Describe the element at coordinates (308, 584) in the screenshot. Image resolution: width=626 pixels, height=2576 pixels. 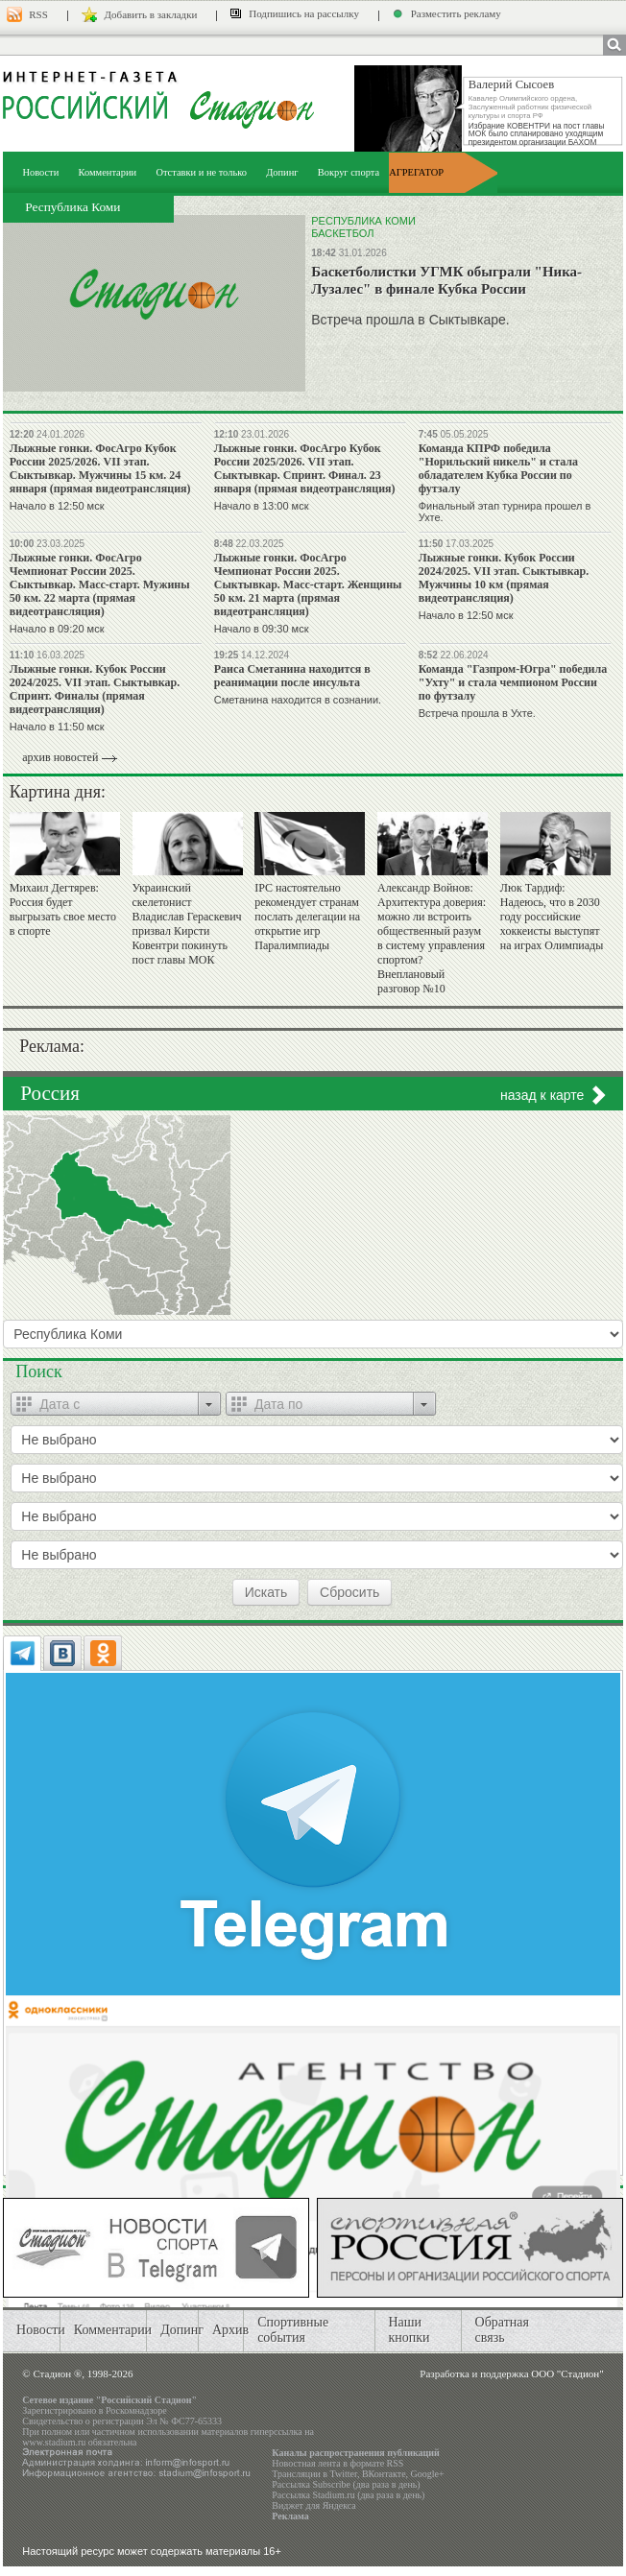
I see `Лыжные гонки. ФосАгро Чемпионат России 2025. Сыктывкар. Масс-старт. Женщины 50 км. 21 марта (прямая видеотрансляция)` at that location.